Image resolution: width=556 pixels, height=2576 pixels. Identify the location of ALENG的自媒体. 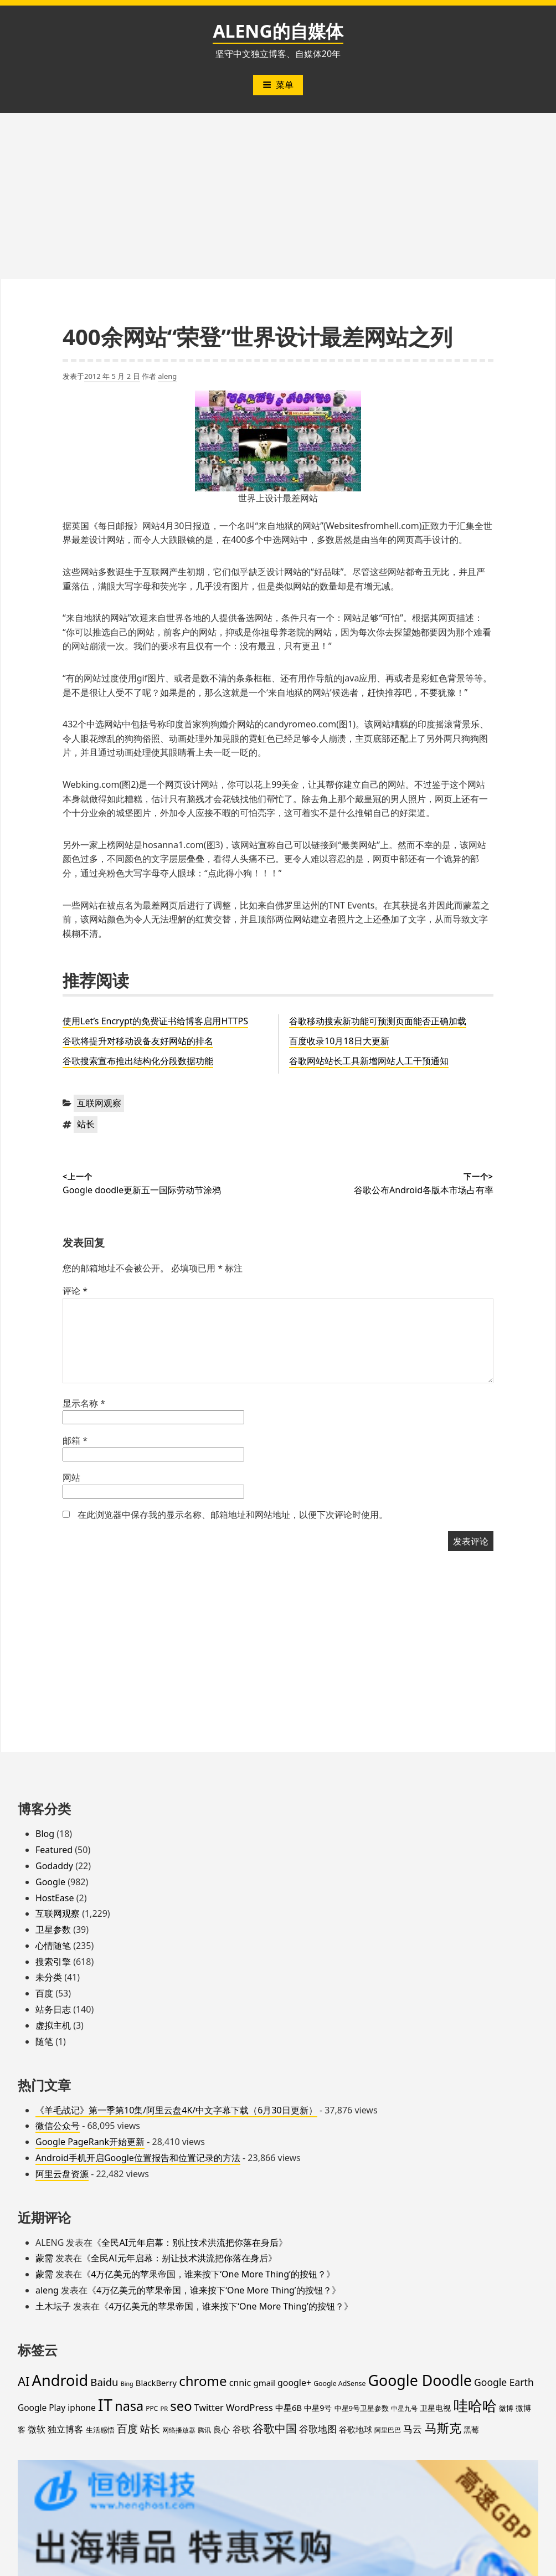
(278, 31).